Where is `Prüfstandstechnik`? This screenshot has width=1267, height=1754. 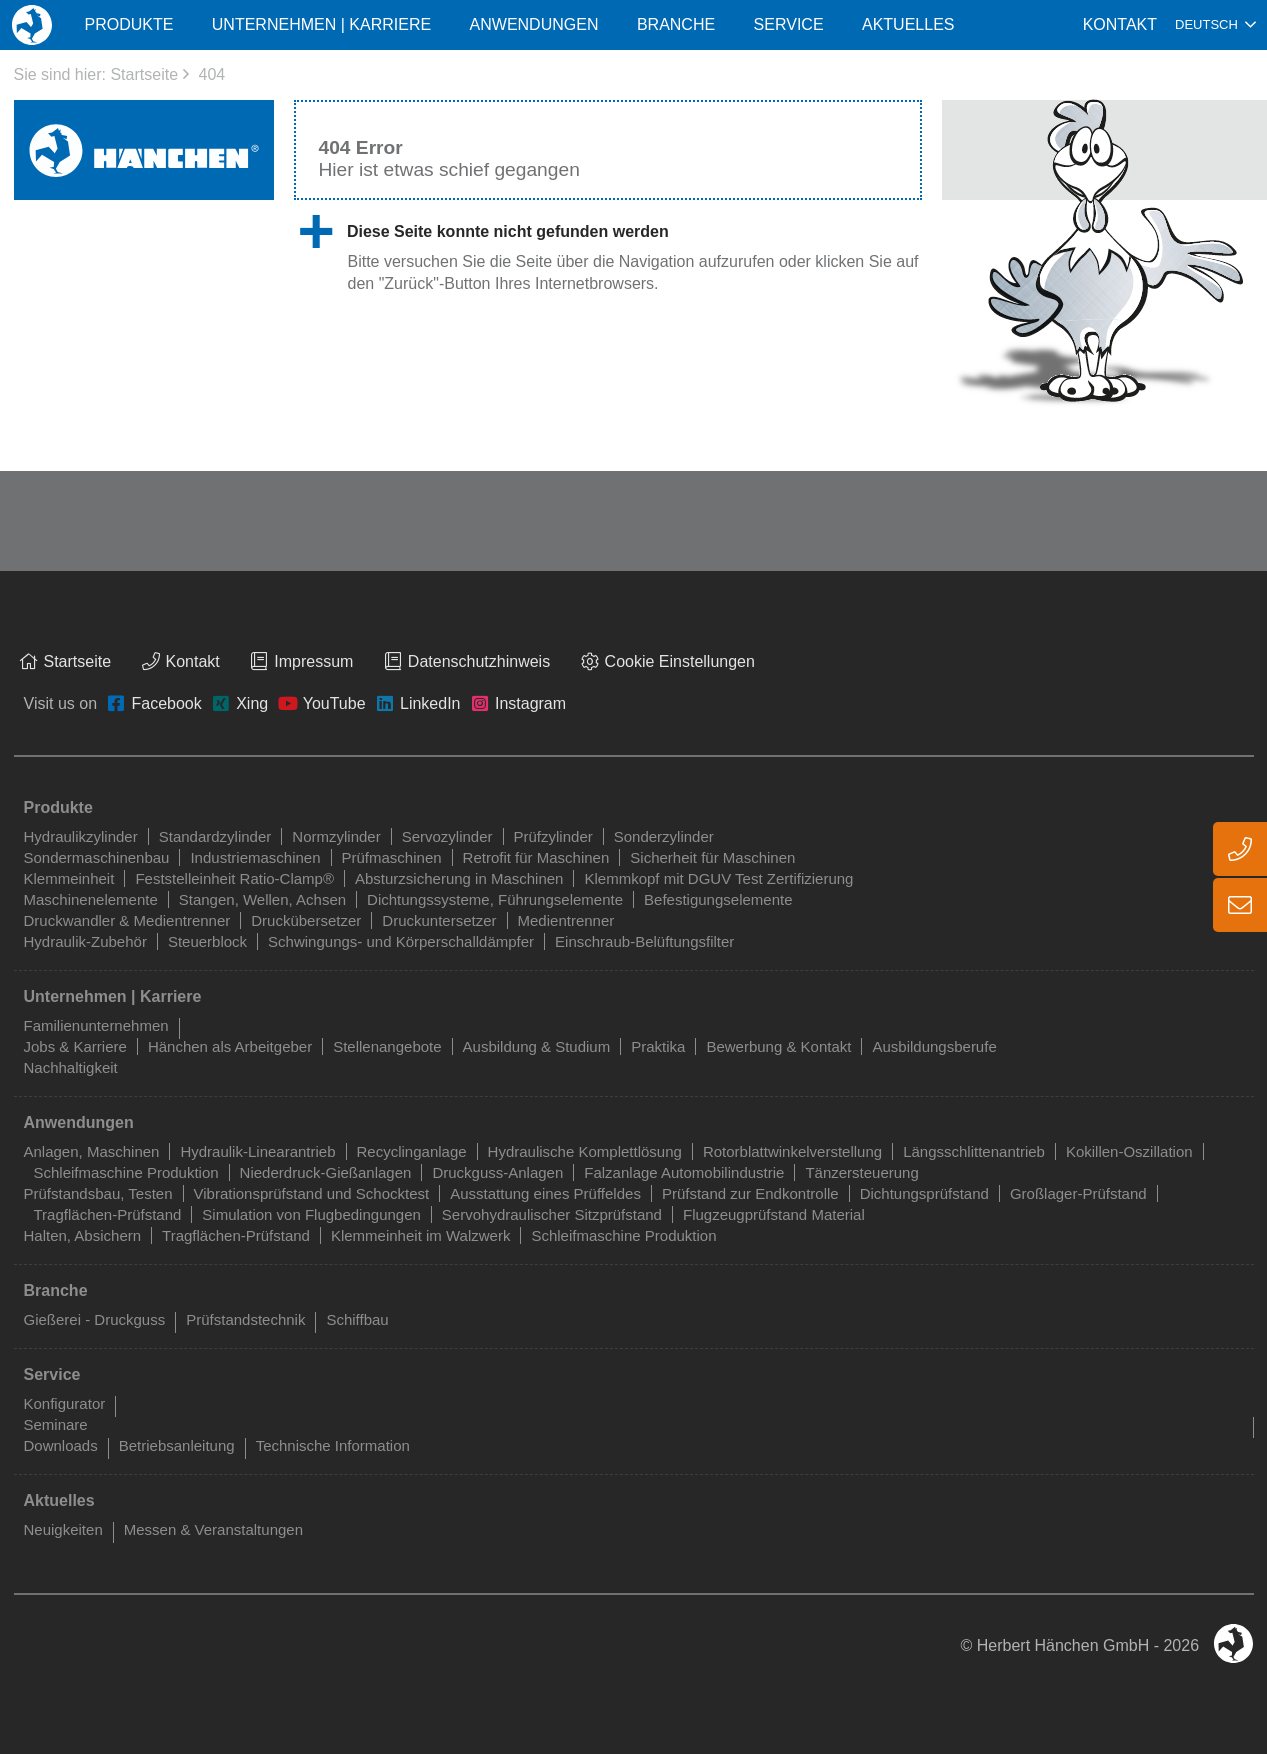
Prüfstandstechnik is located at coordinates (245, 1319).